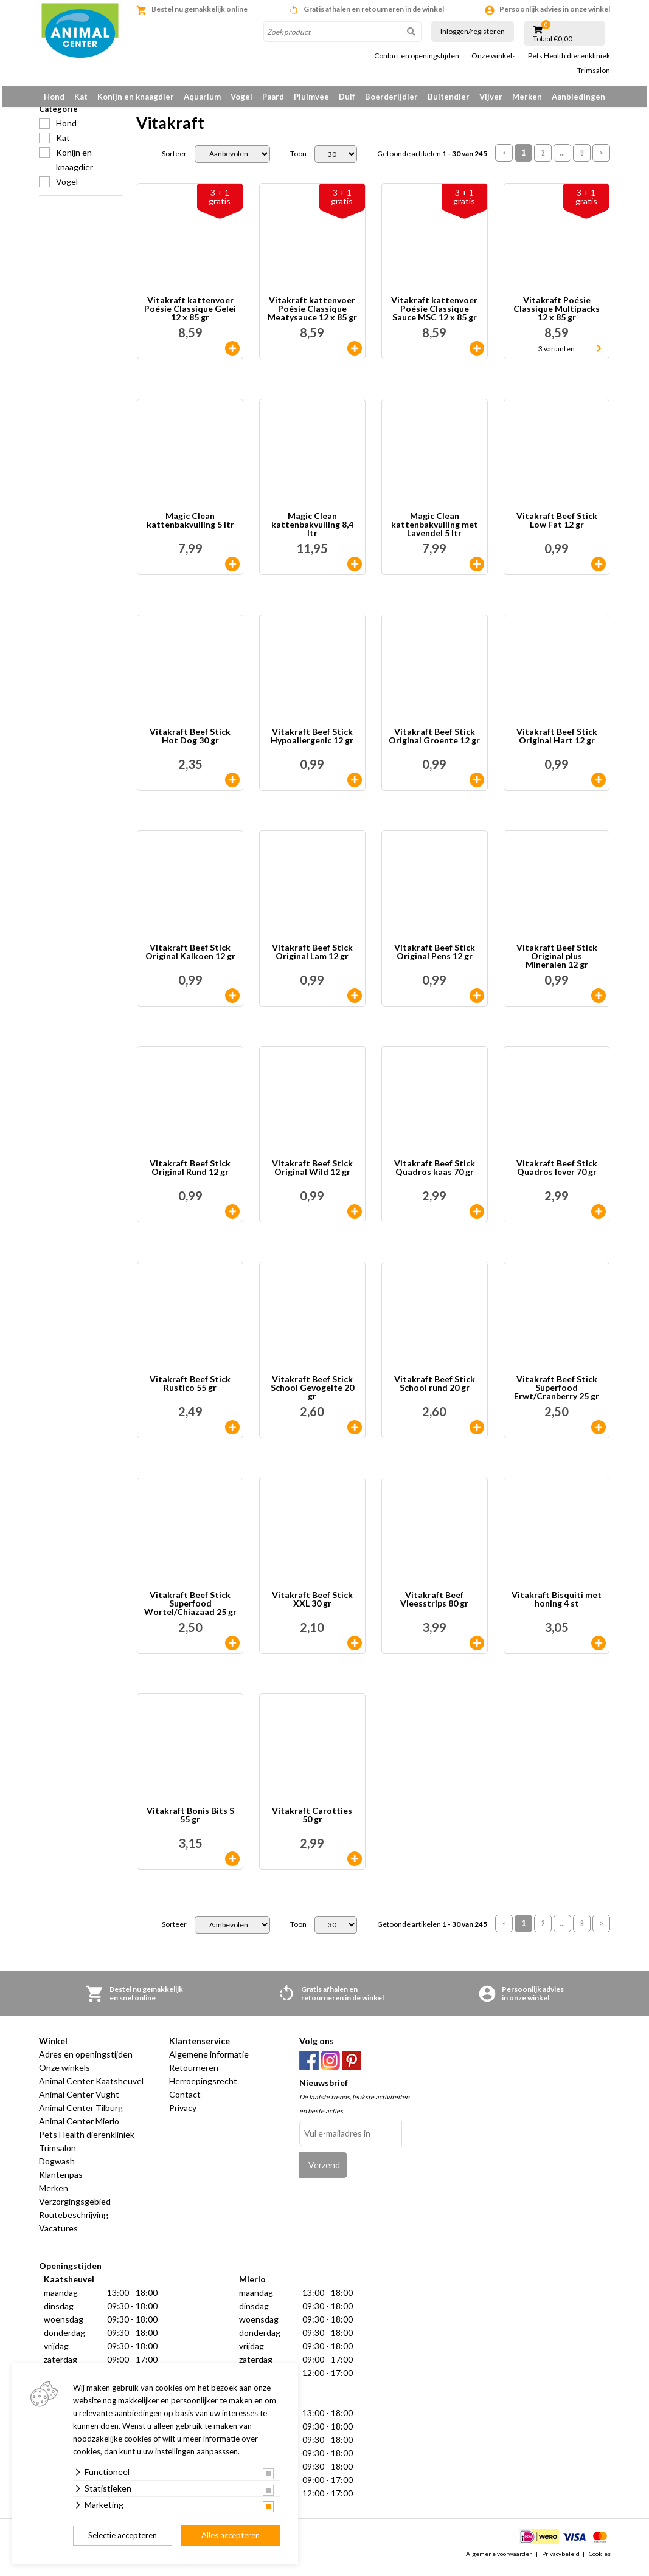 This screenshot has height=2576, width=649. Describe the element at coordinates (86, 2061) in the screenshot. I see `Adres en openingstijden` at that location.